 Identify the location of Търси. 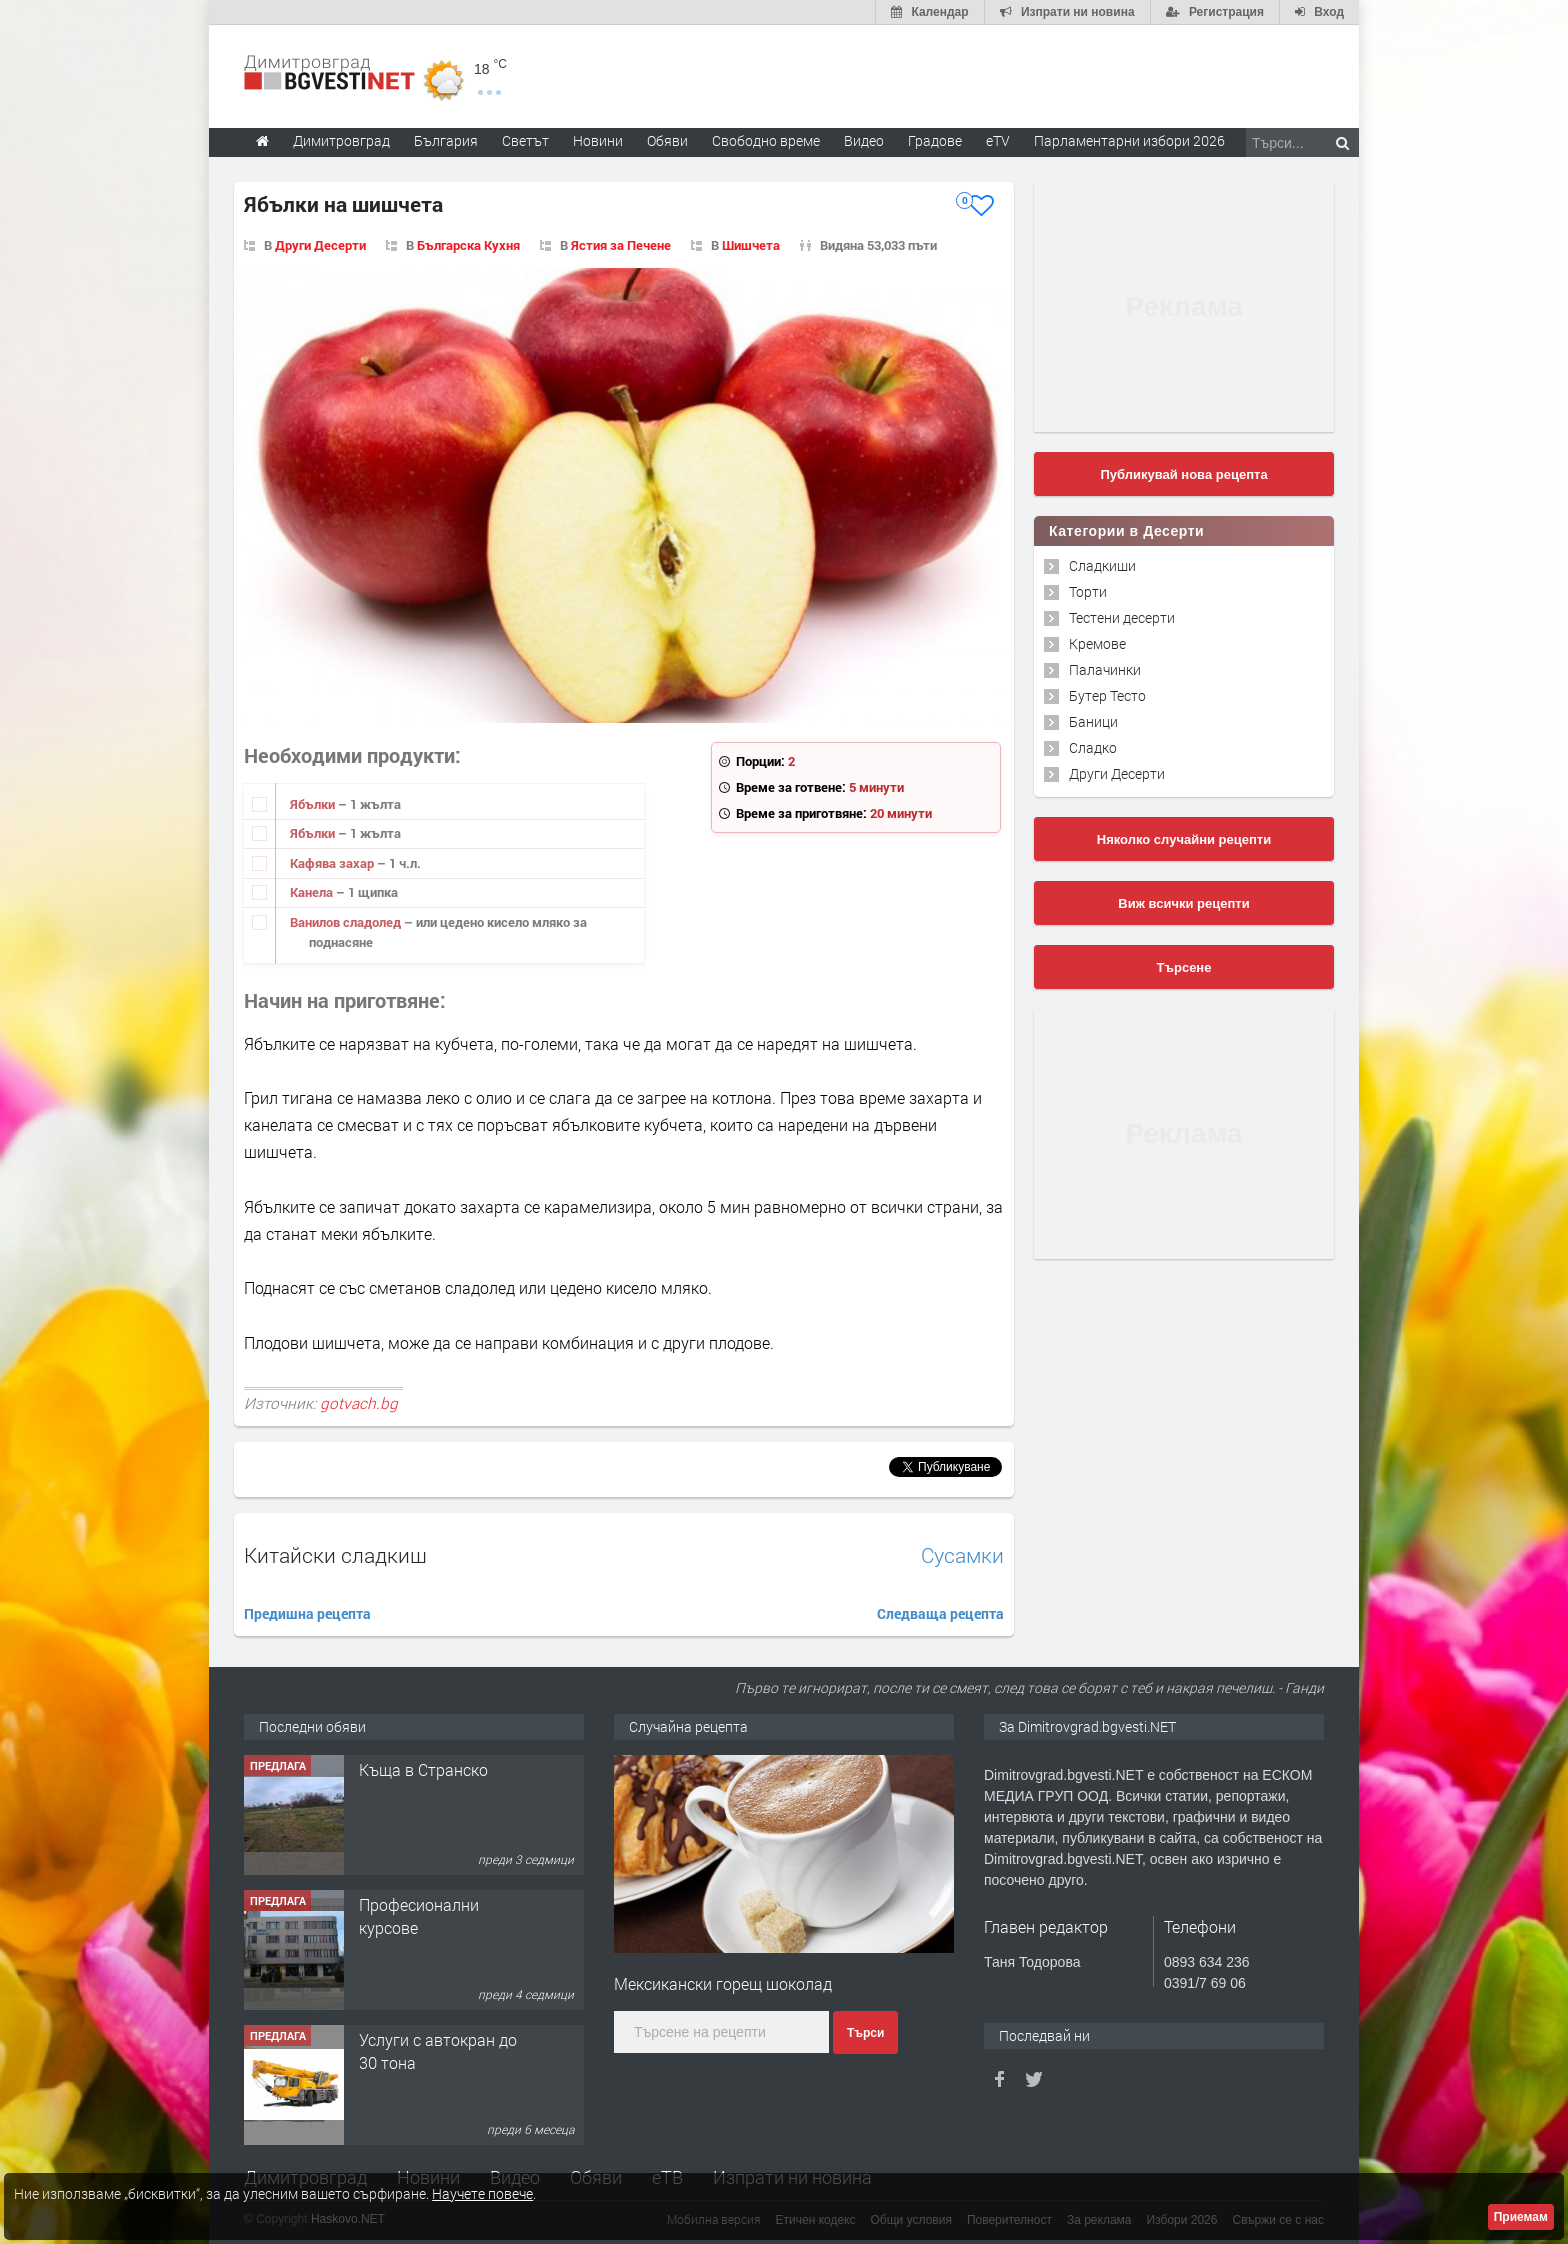
(865, 2033).